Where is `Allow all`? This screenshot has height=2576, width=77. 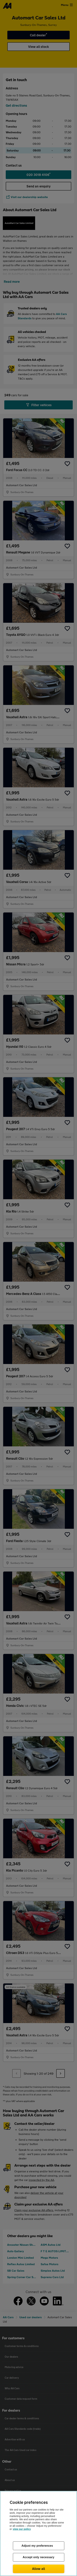
Allow all is located at coordinates (38, 2569).